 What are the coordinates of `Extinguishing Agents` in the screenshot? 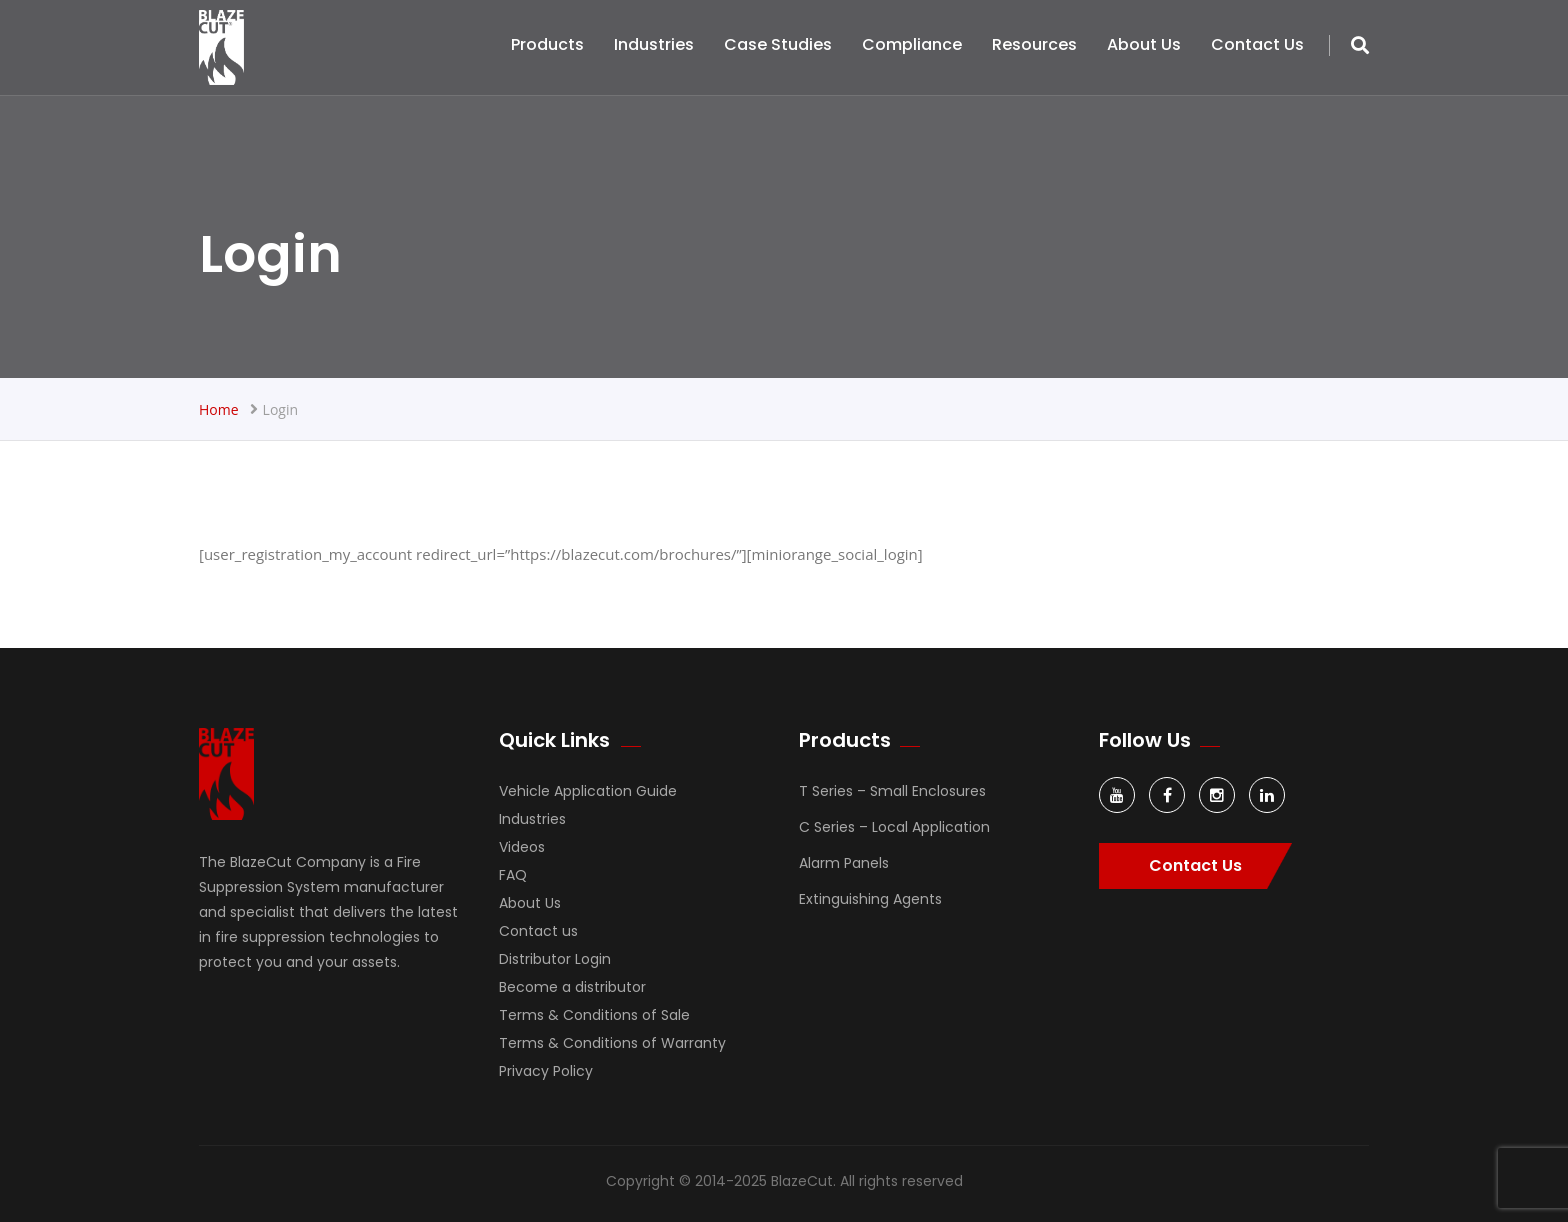 It's located at (870, 899).